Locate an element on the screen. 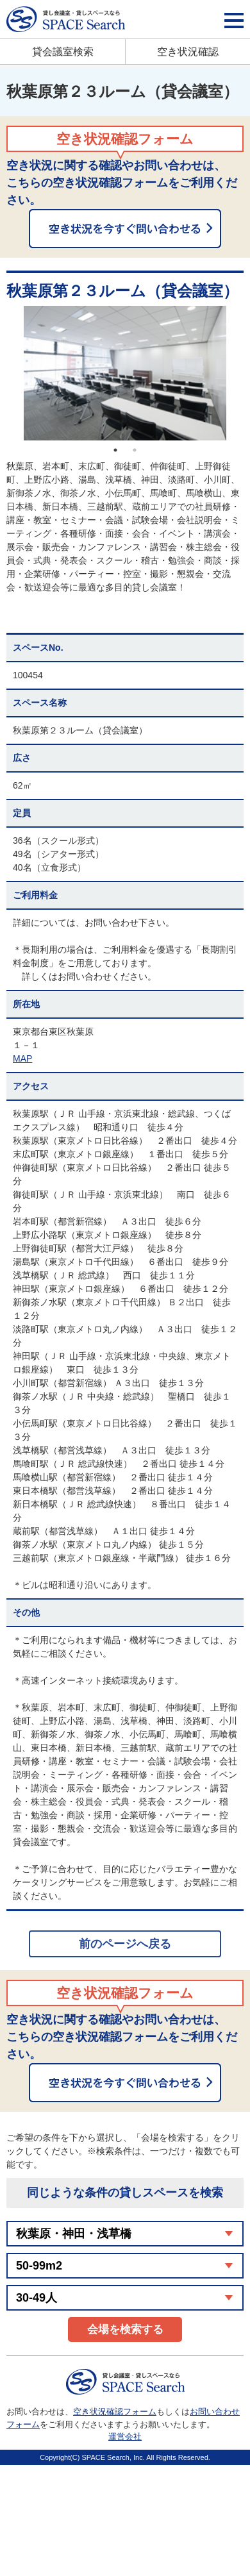 This screenshot has width=250, height=2576. 会場を検索する is located at coordinates (125, 2329).